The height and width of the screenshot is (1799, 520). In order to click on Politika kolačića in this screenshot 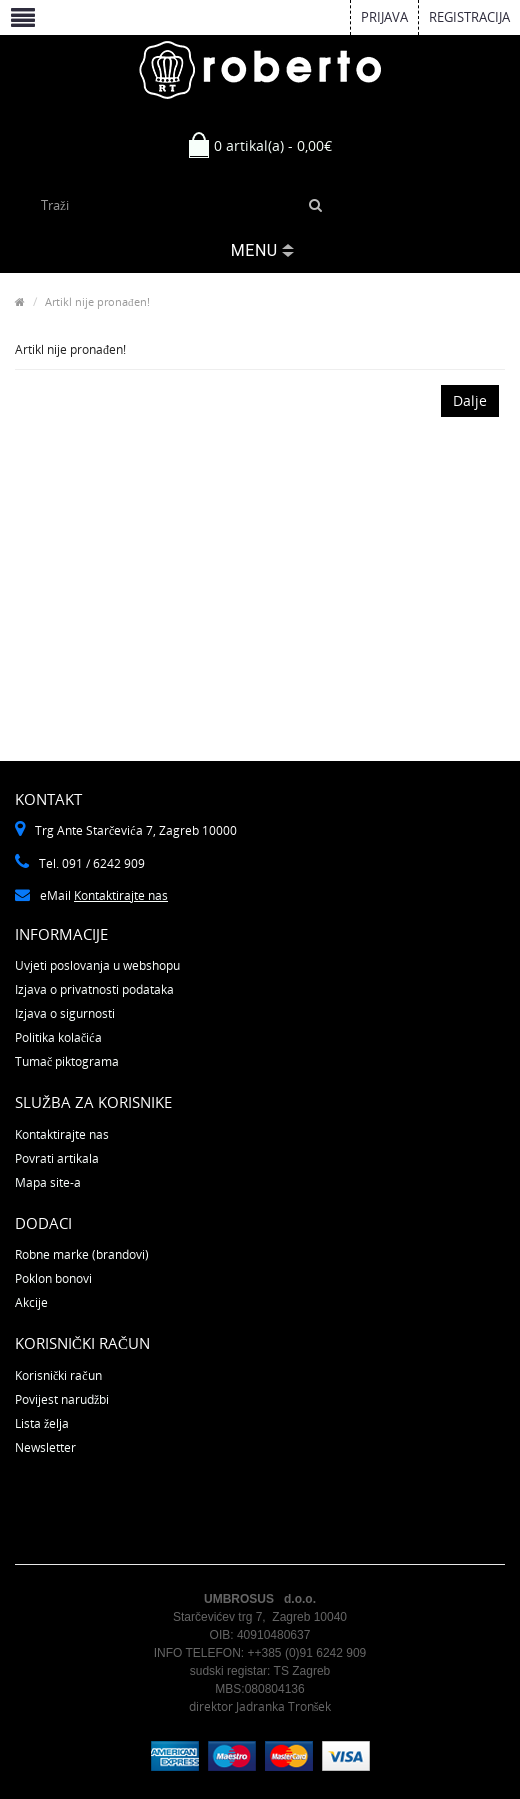, I will do `click(58, 1037)`.